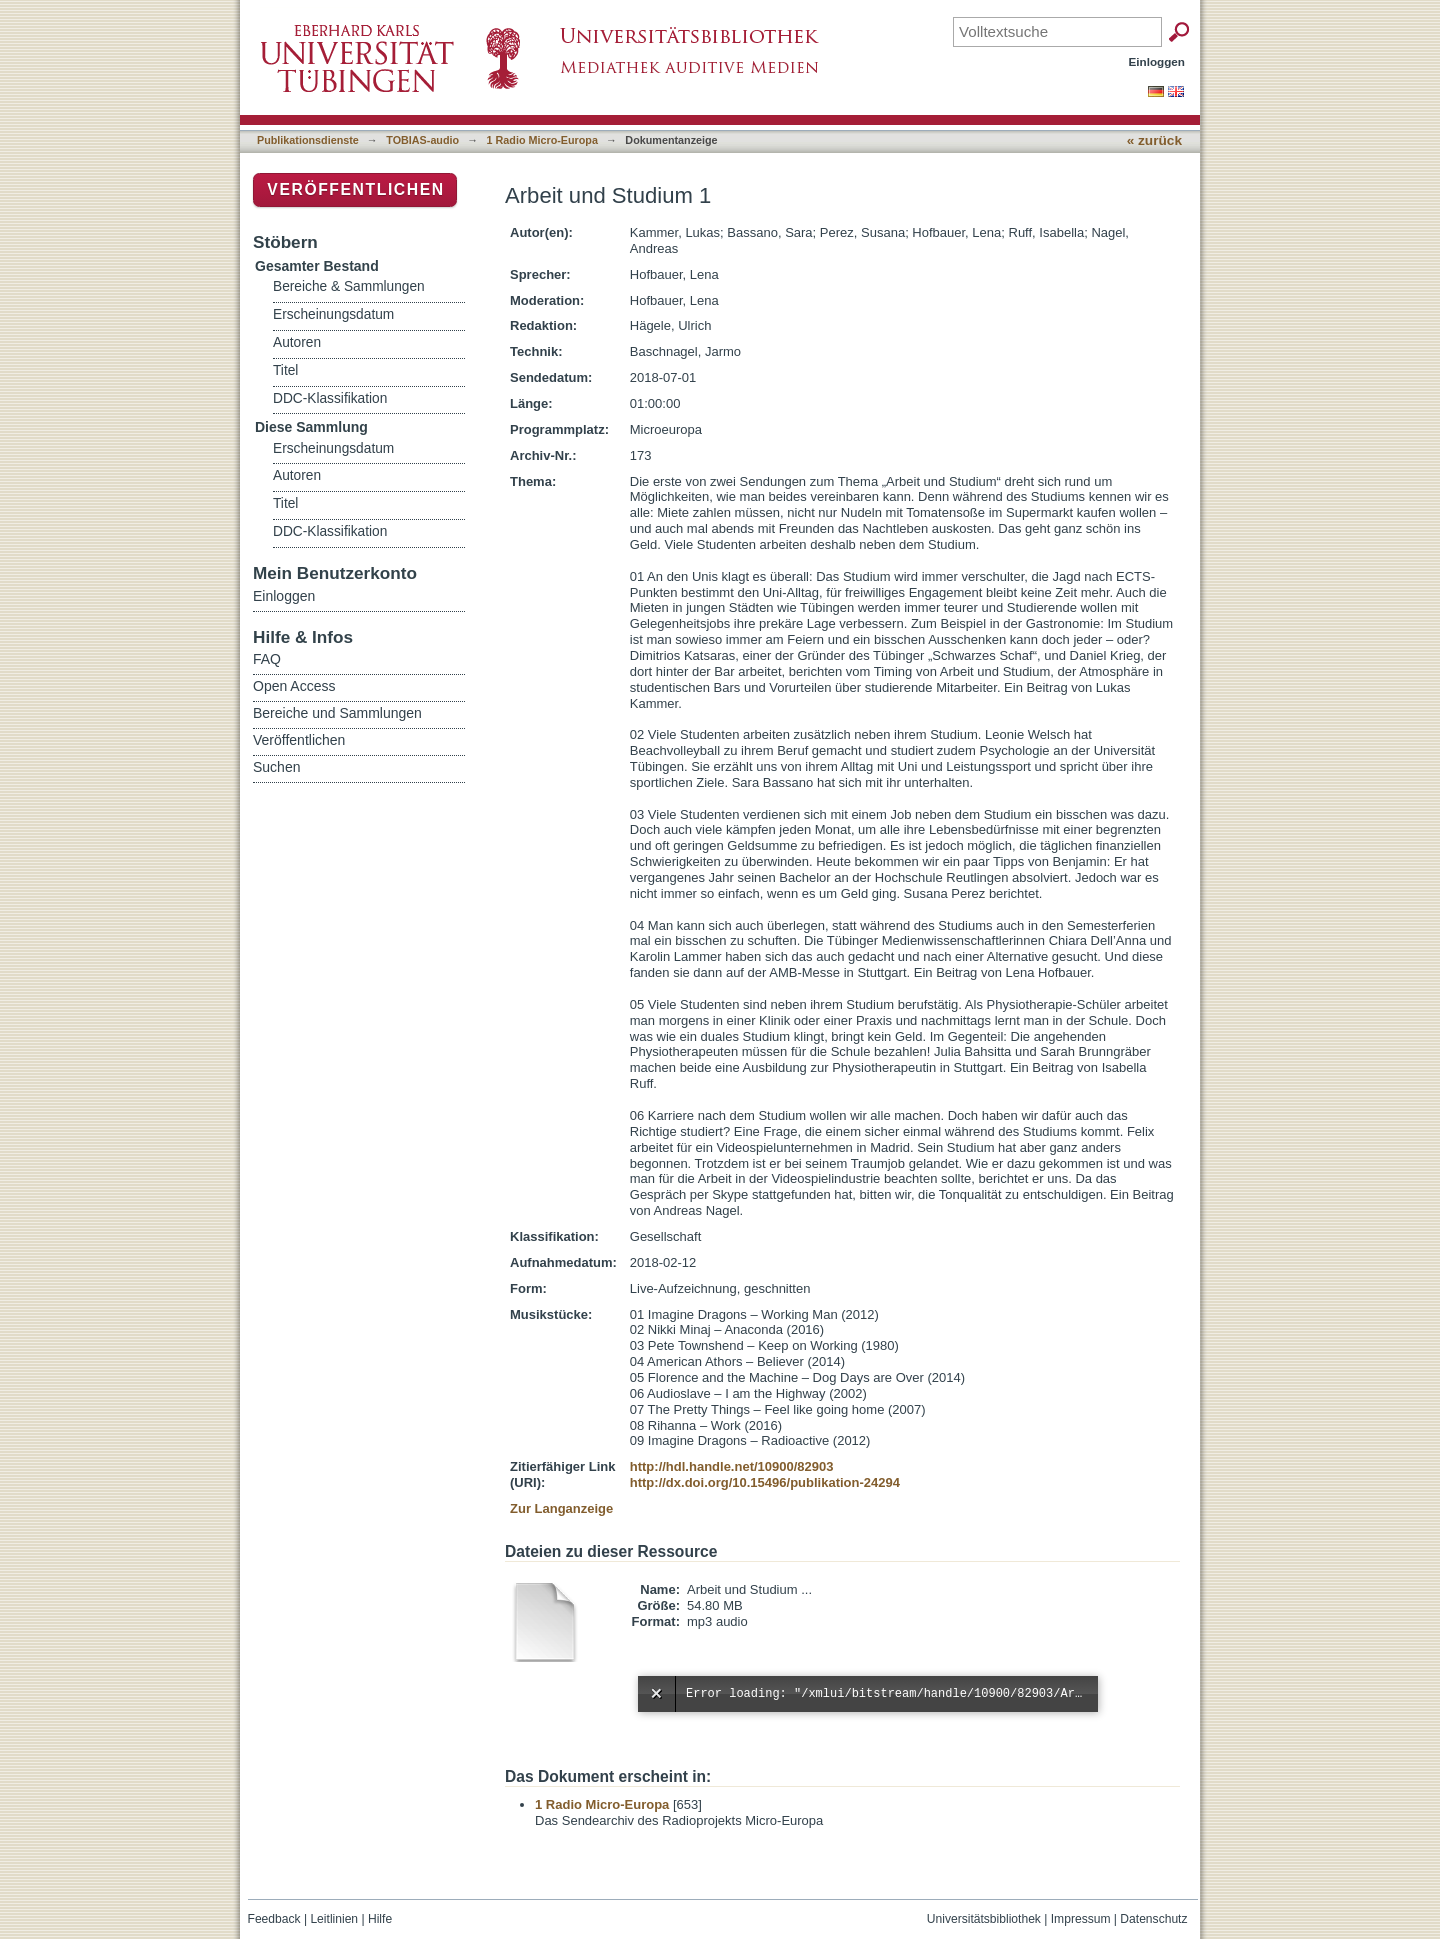  What do you see at coordinates (561, 1508) in the screenshot?
I see `Zur Langanzeige` at bounding box center [561, 1508].